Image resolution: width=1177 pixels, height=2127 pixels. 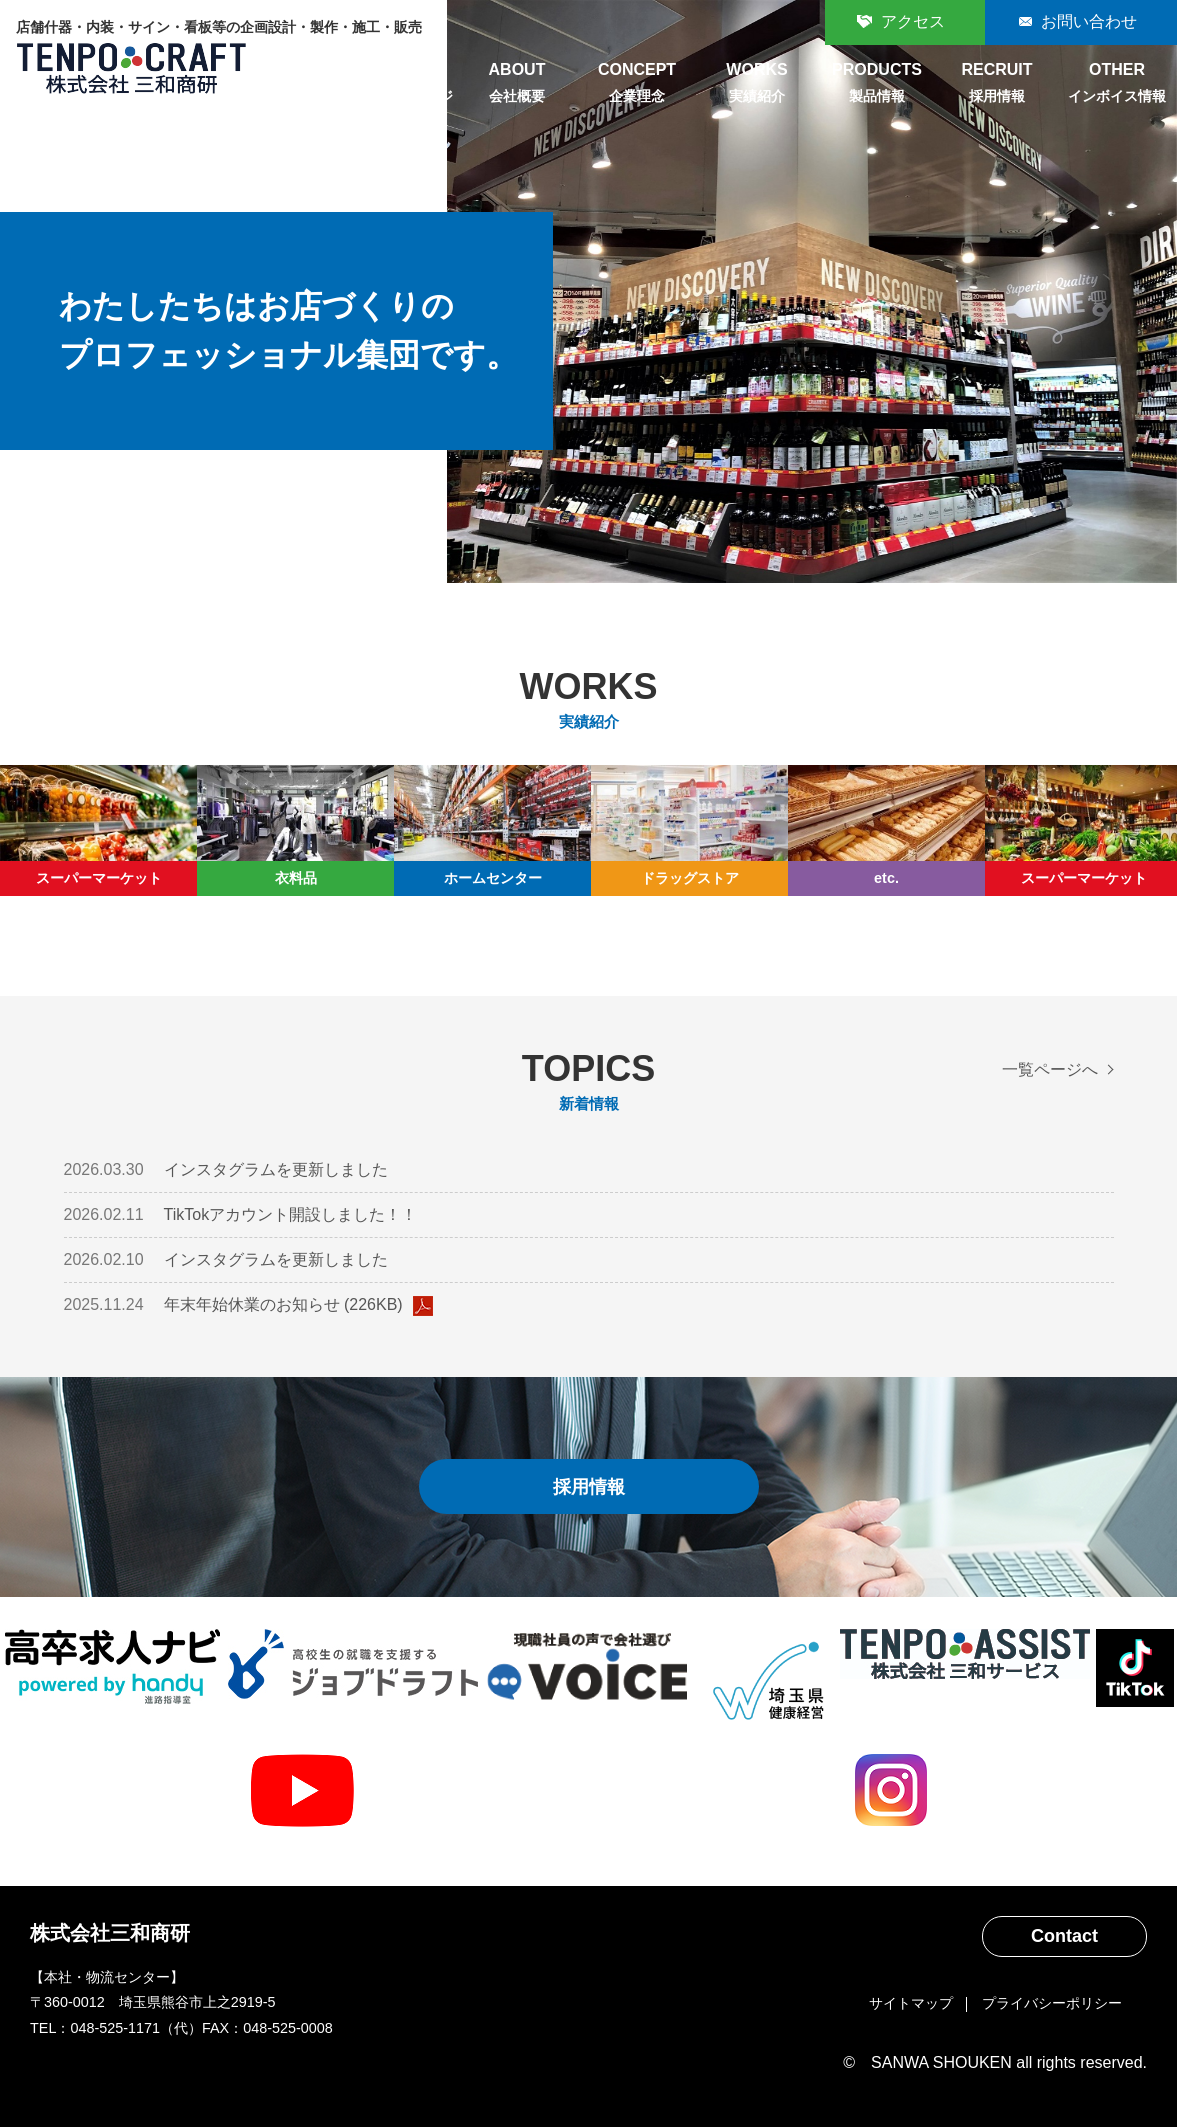 I want to click on 採用情報, so click(x=589, y=1486).